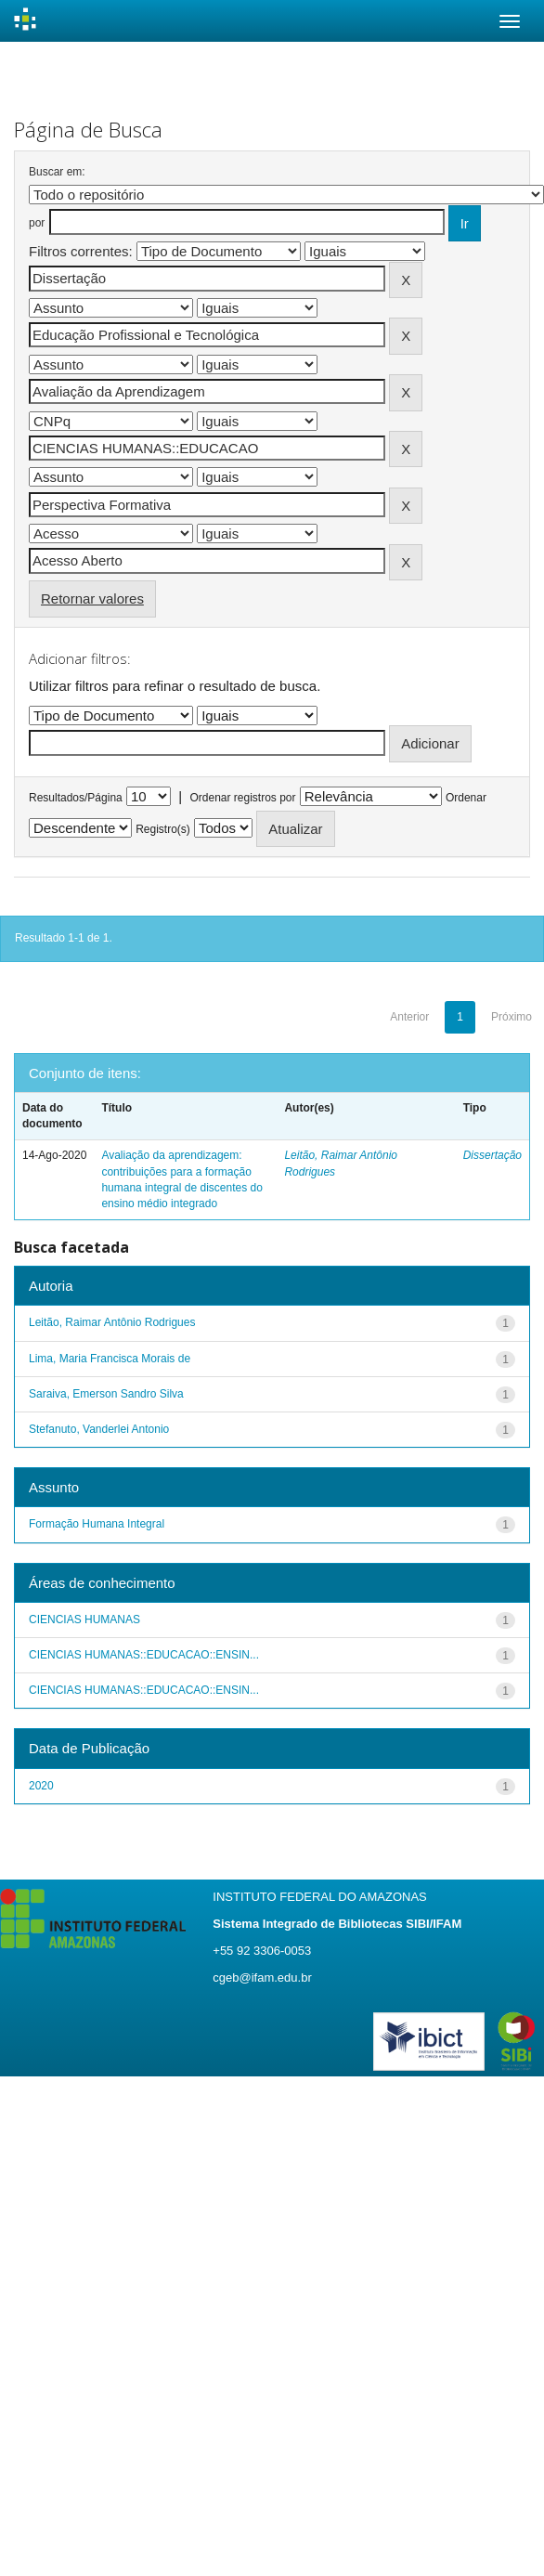 The image size is (544, 2576). I want to click on Ordenar registros por, so click(242, 797).